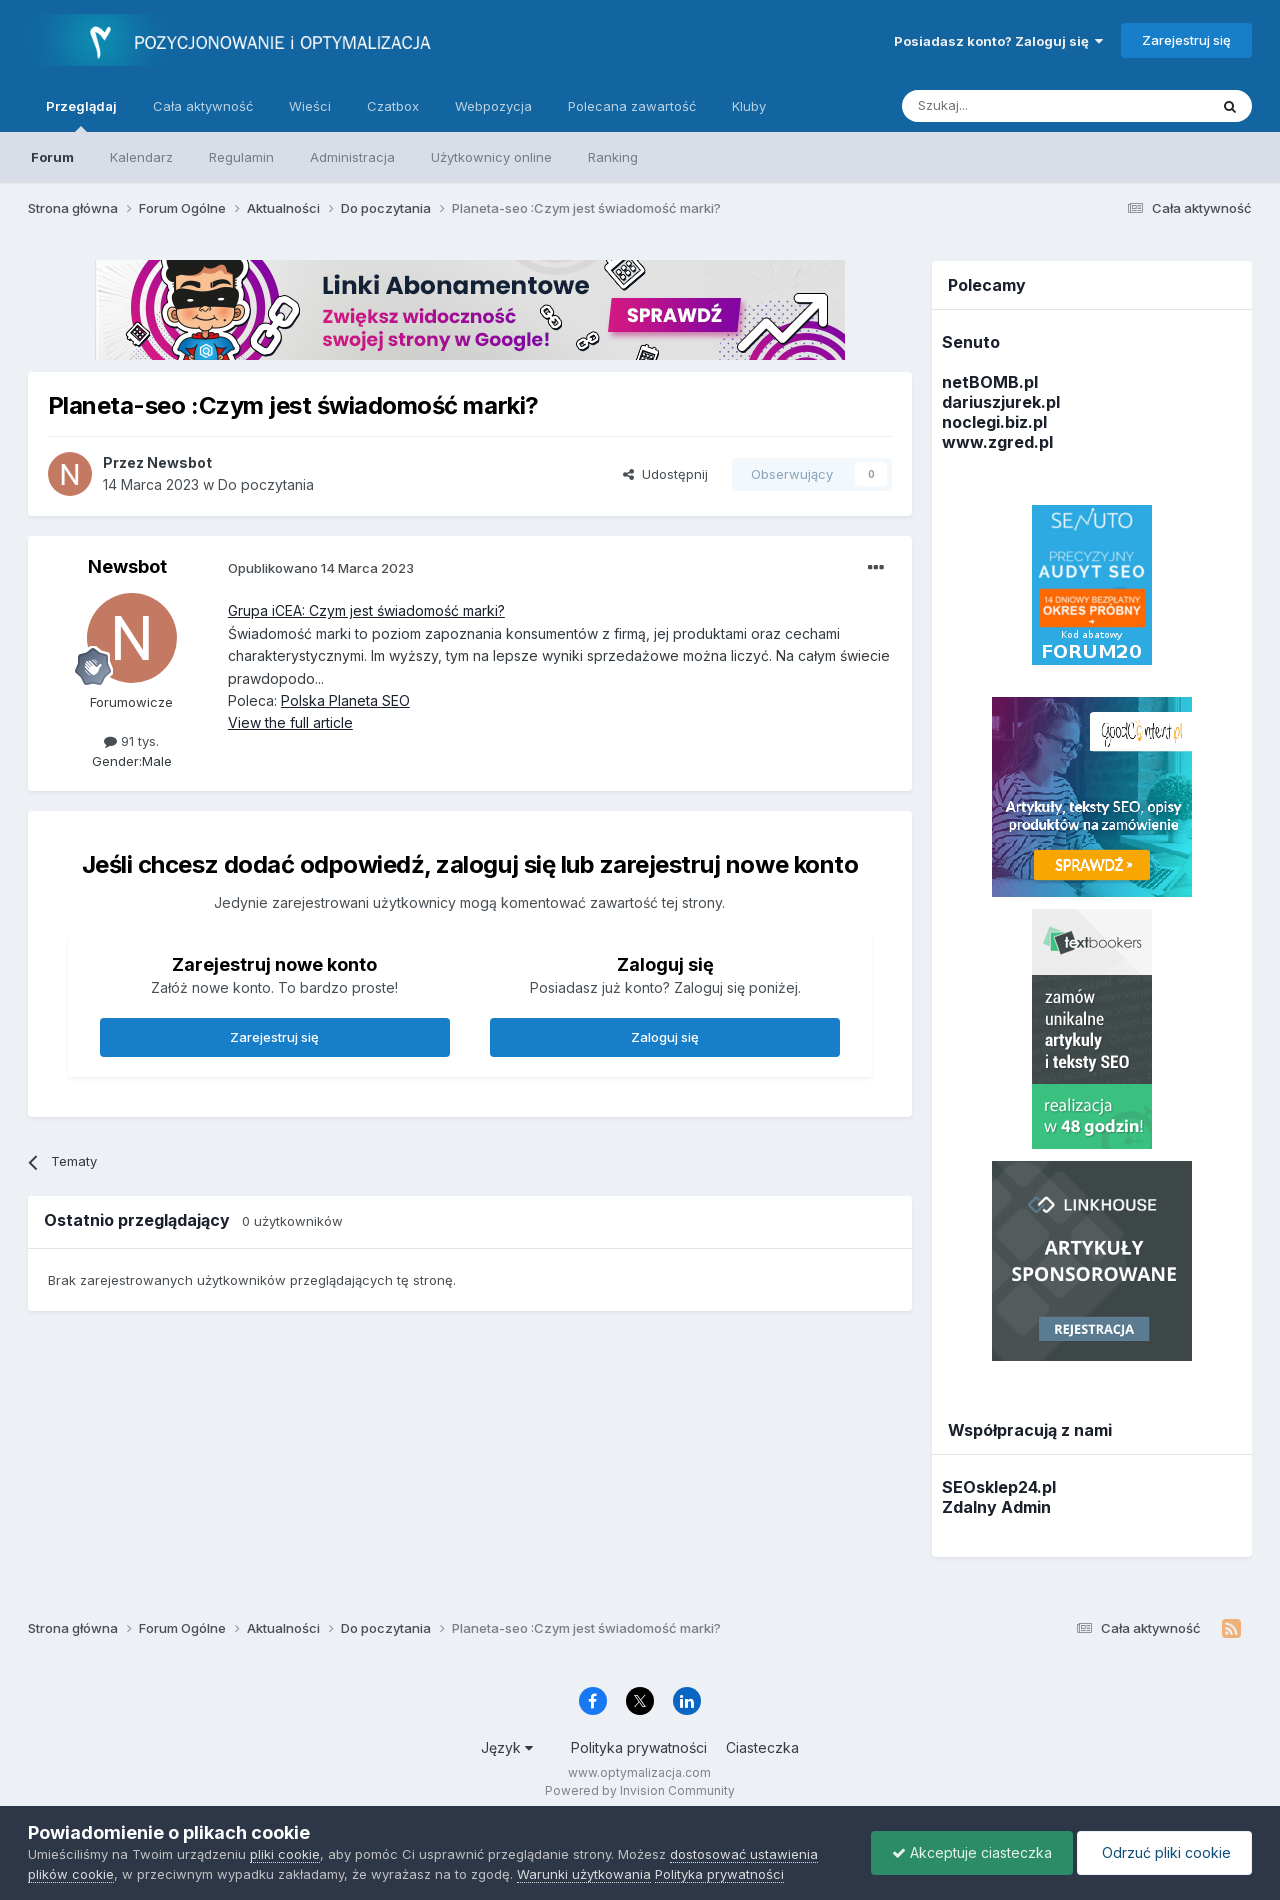 Image resolution: width=1280 pixels, height=1900 pixels. What do you see at coordinates (1186, 40) in the screenshot?
I see `Zarejestruj się` at bounding box center [1186, 40].